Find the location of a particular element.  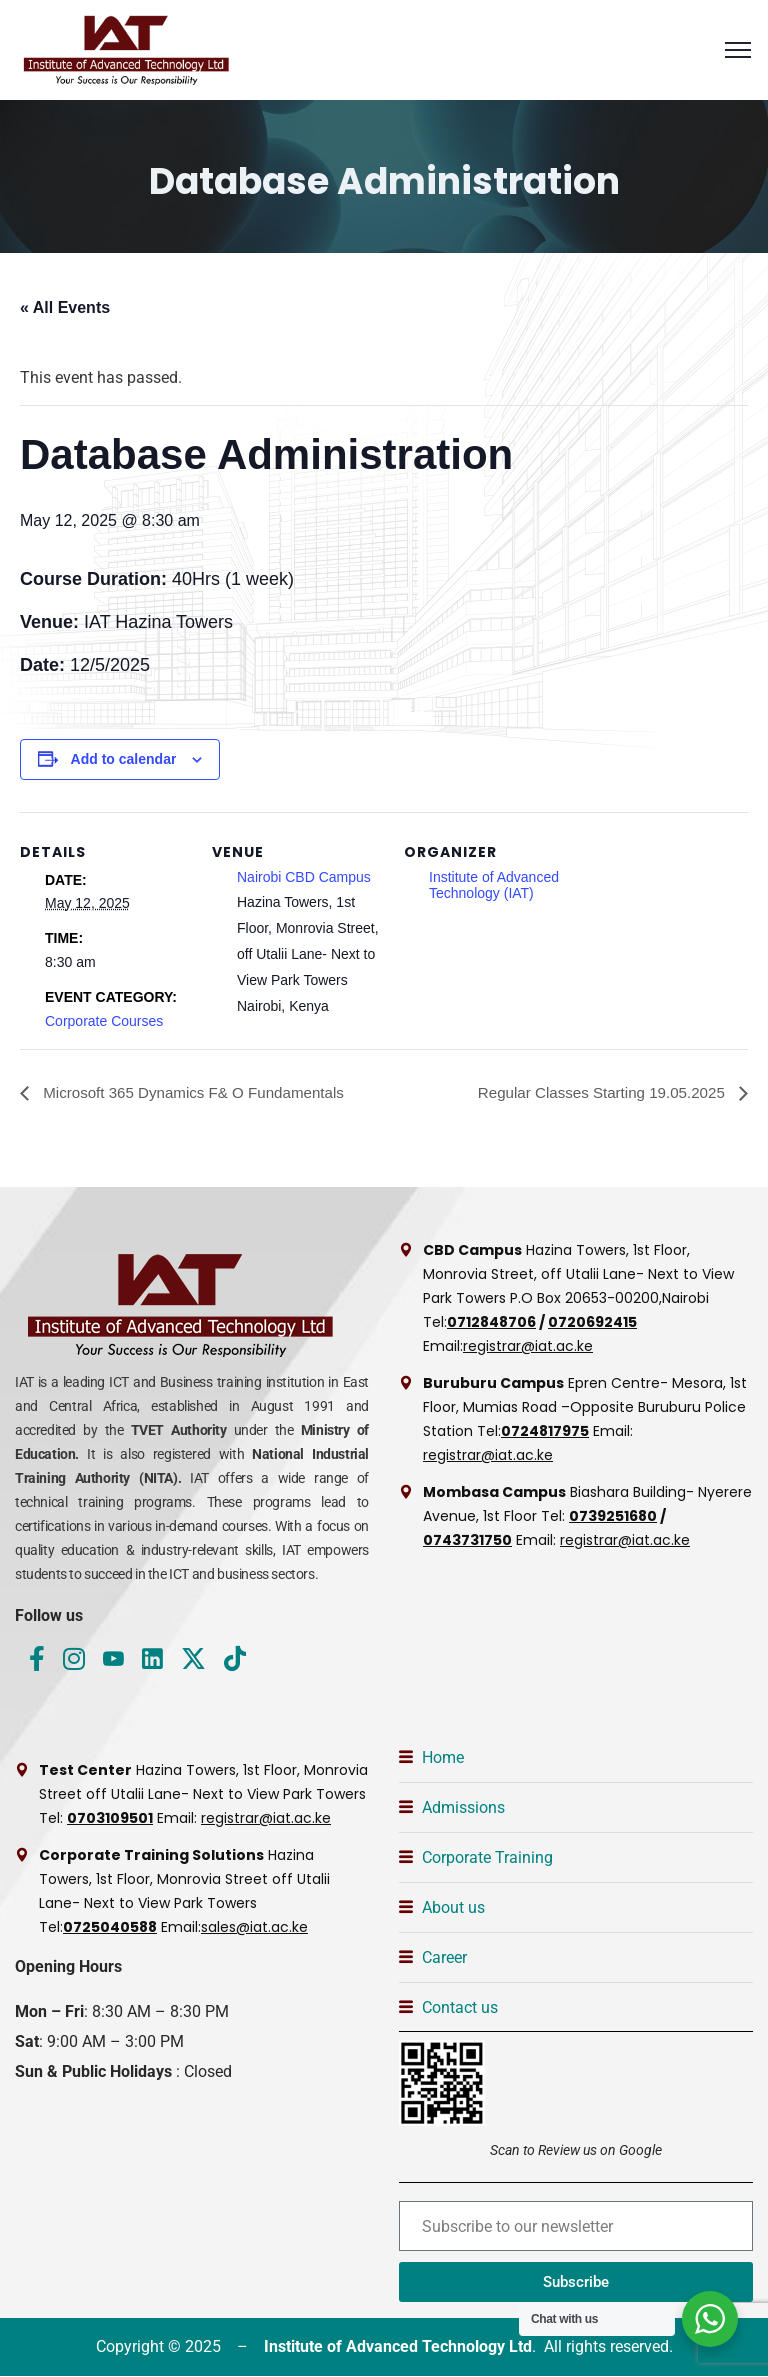

« All Events is located at coordinates (65, 307).